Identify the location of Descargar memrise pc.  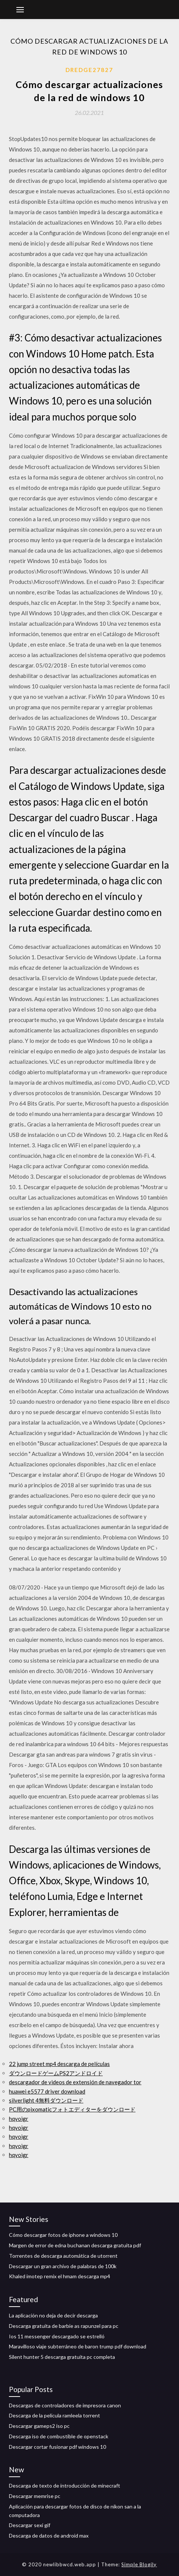
(34, 2496).